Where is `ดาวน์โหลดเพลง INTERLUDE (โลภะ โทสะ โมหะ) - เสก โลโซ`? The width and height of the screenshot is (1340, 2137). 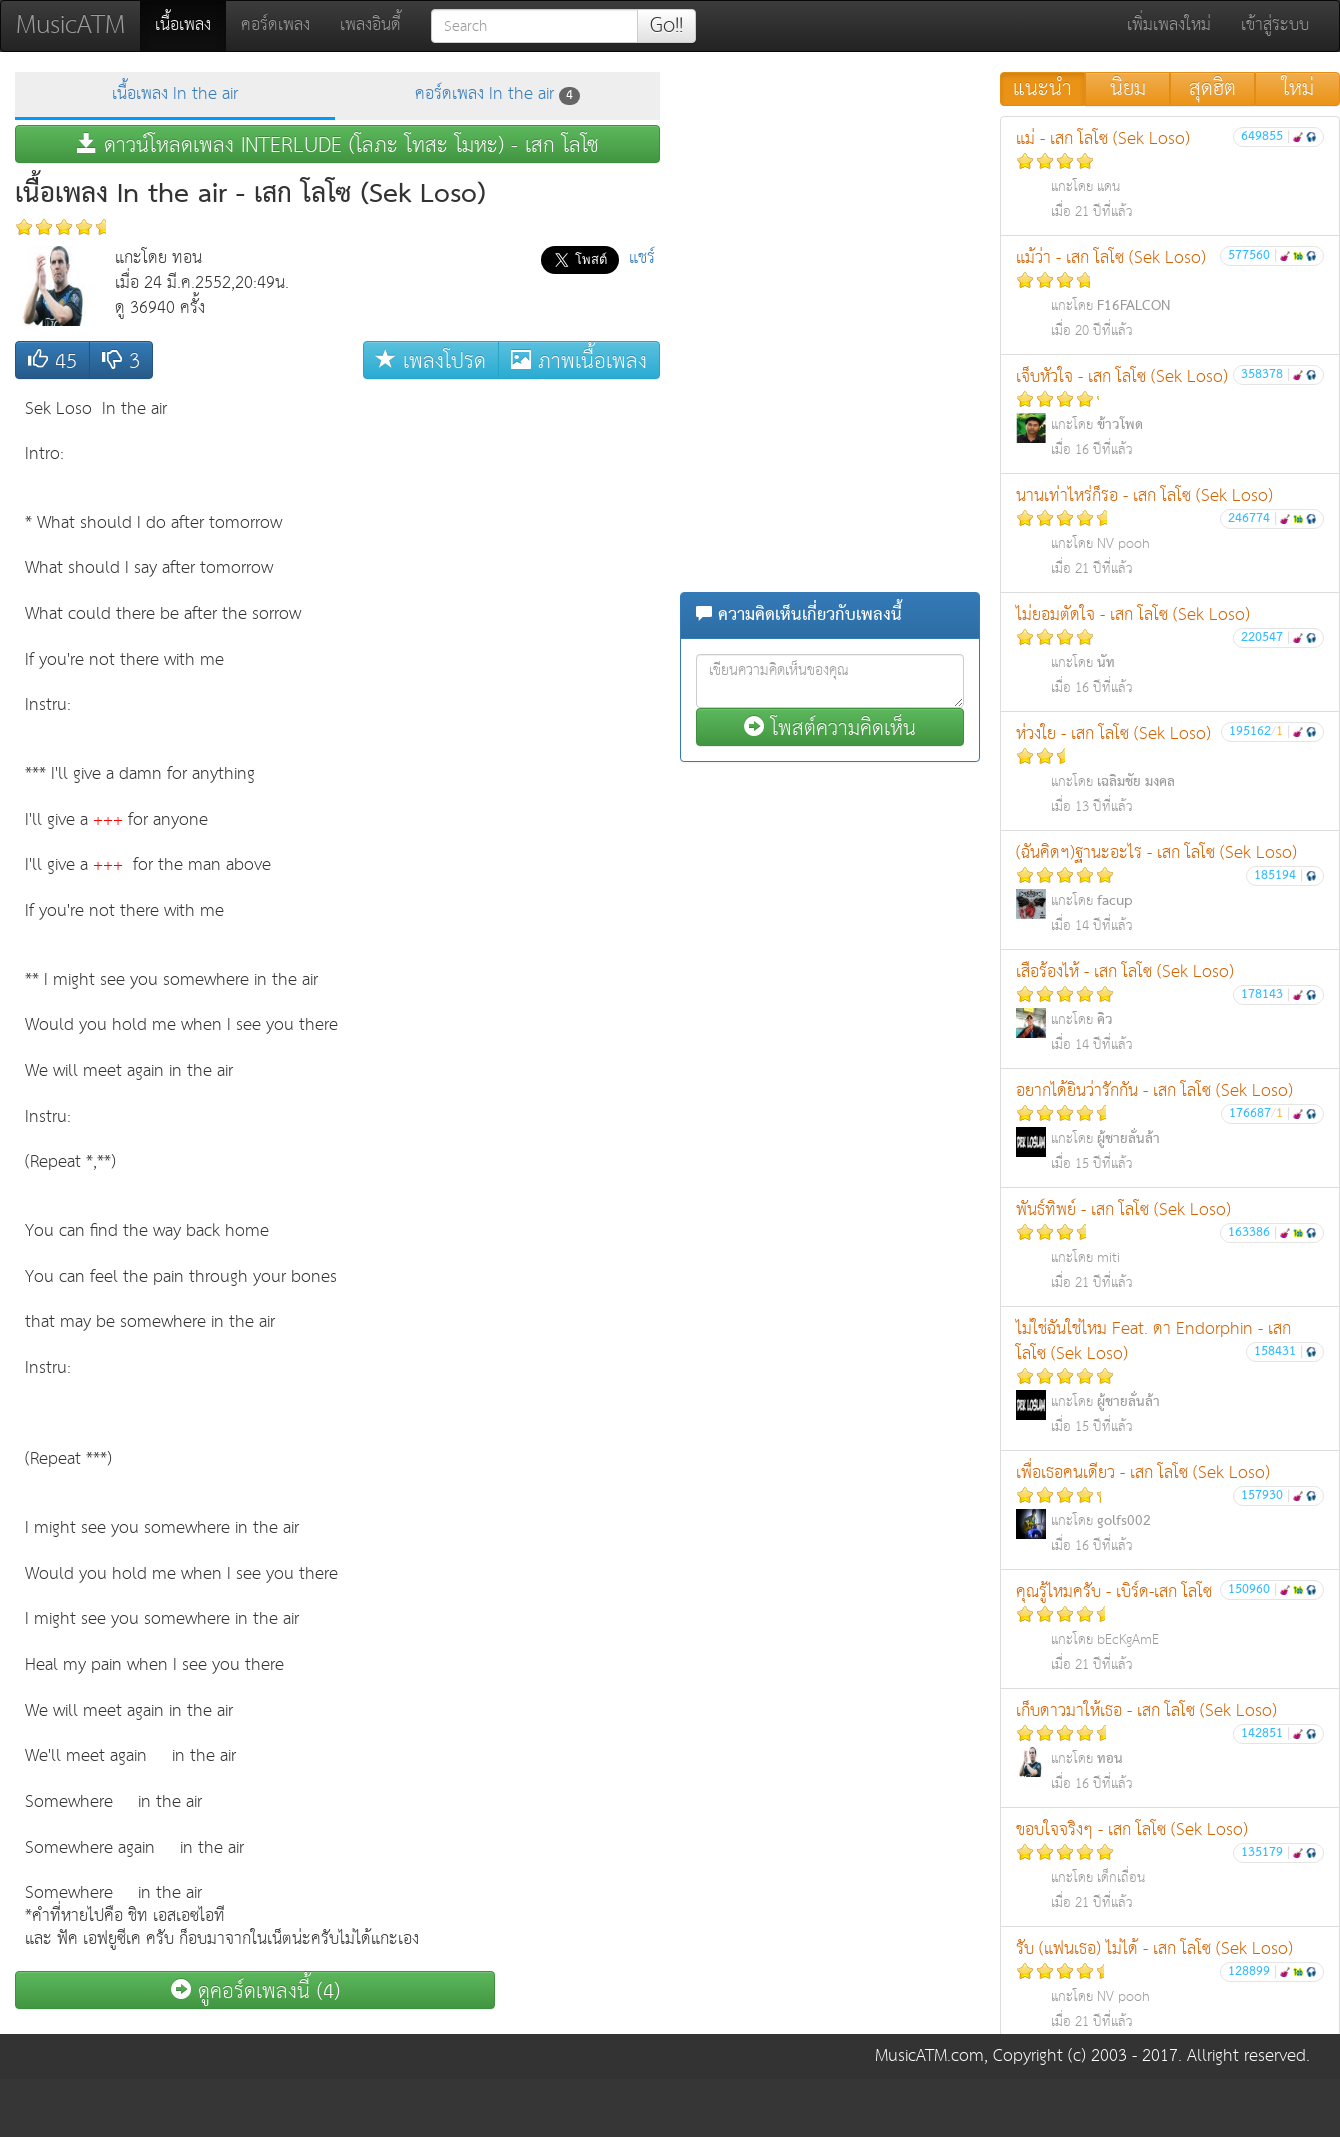 ดาวน์โหลดเพลง INTERLUDE (โลภะ โทสะ โมหะ) - เสก โลโซ is located at coordinates (338, 144).